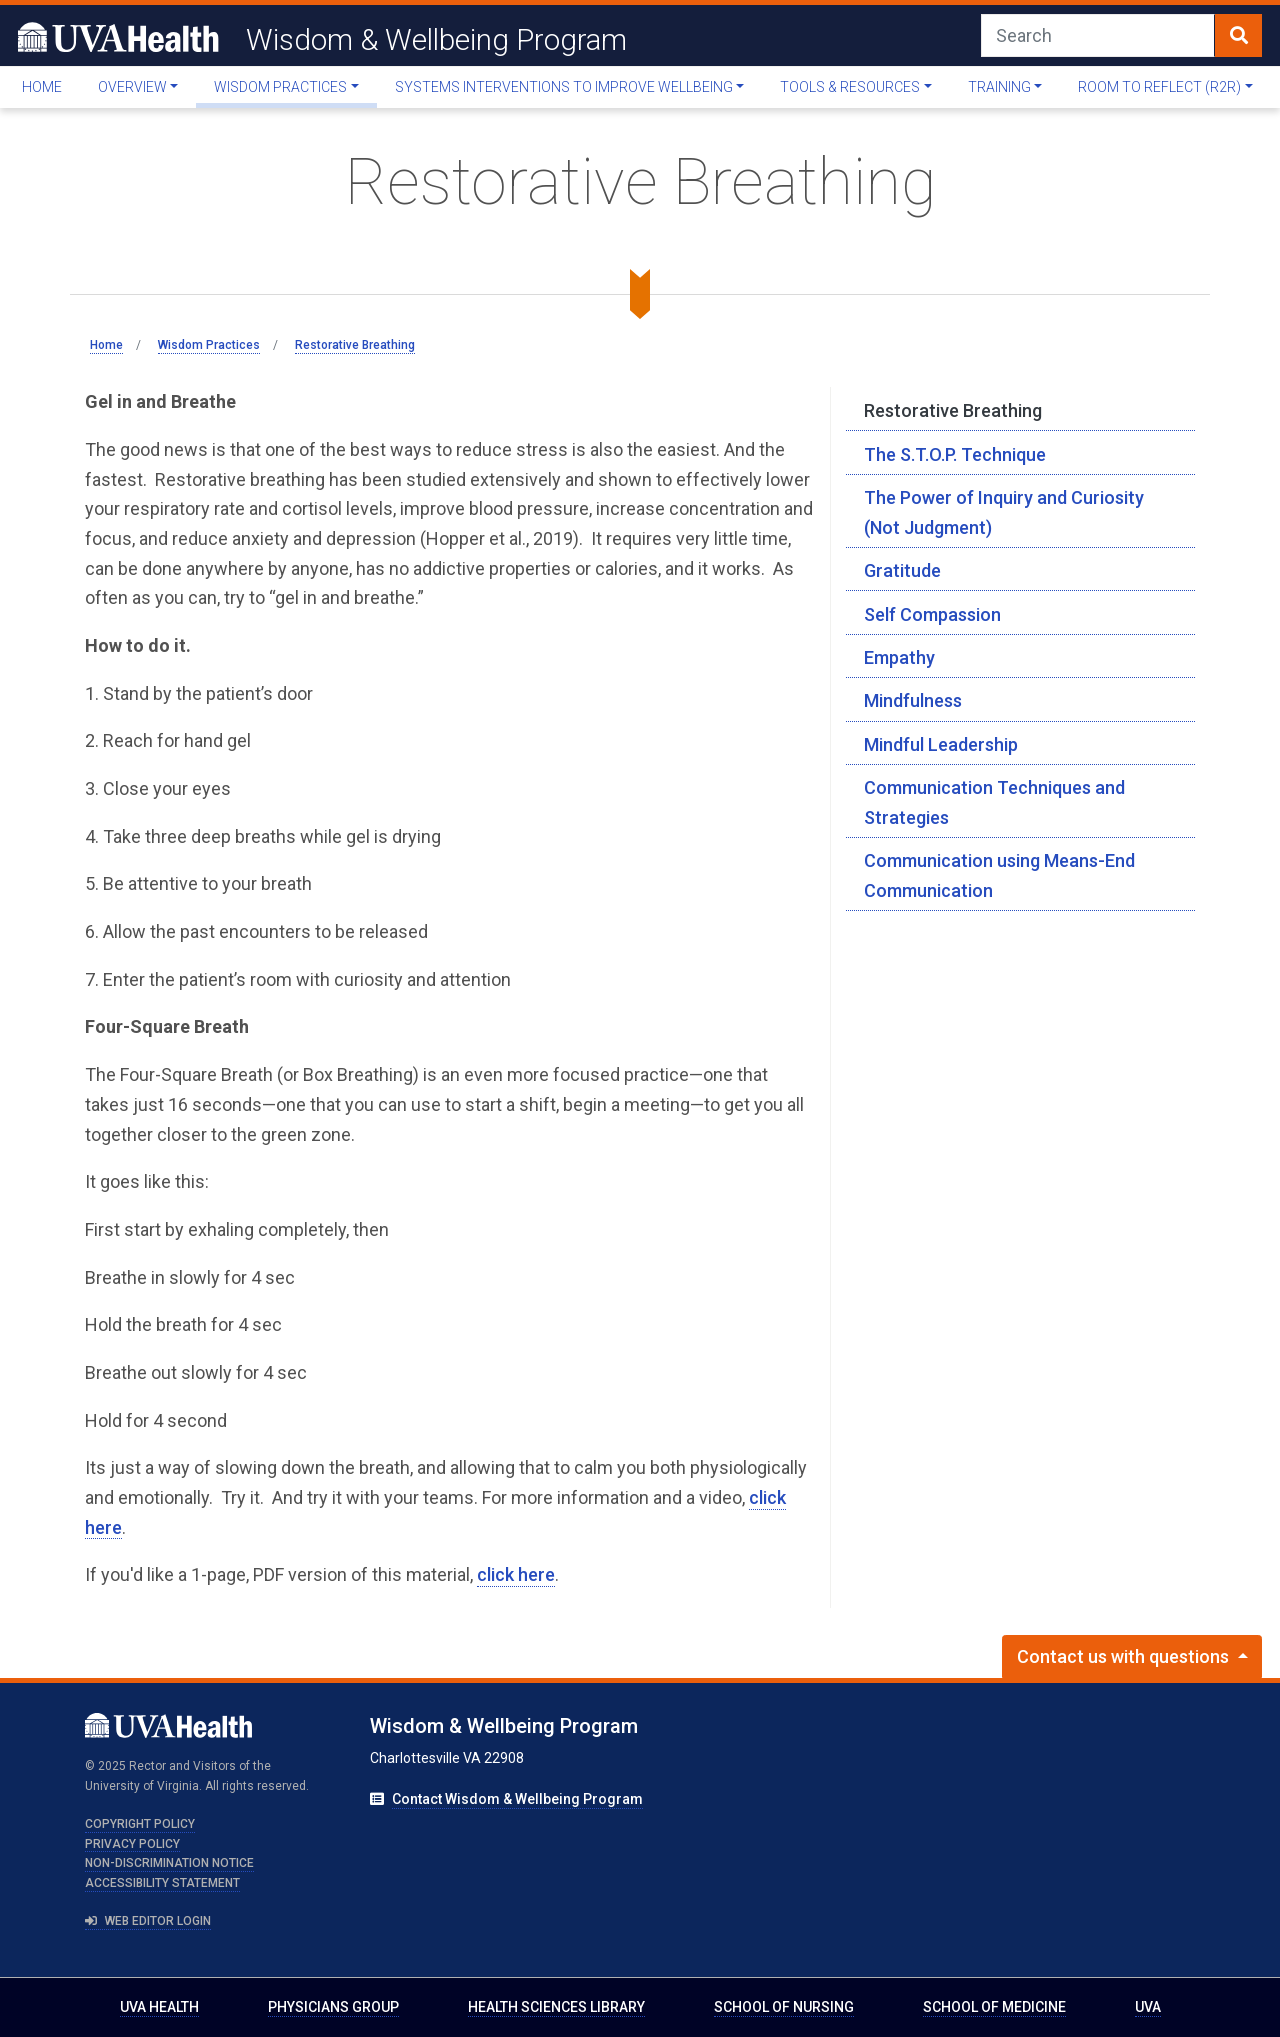 The width and height of the screenshot is (1280, 2037). Describe the element at coordinates (564, 87) in the screenshot. I see `Systems Interventions To Improve Wellbeing` at that location.